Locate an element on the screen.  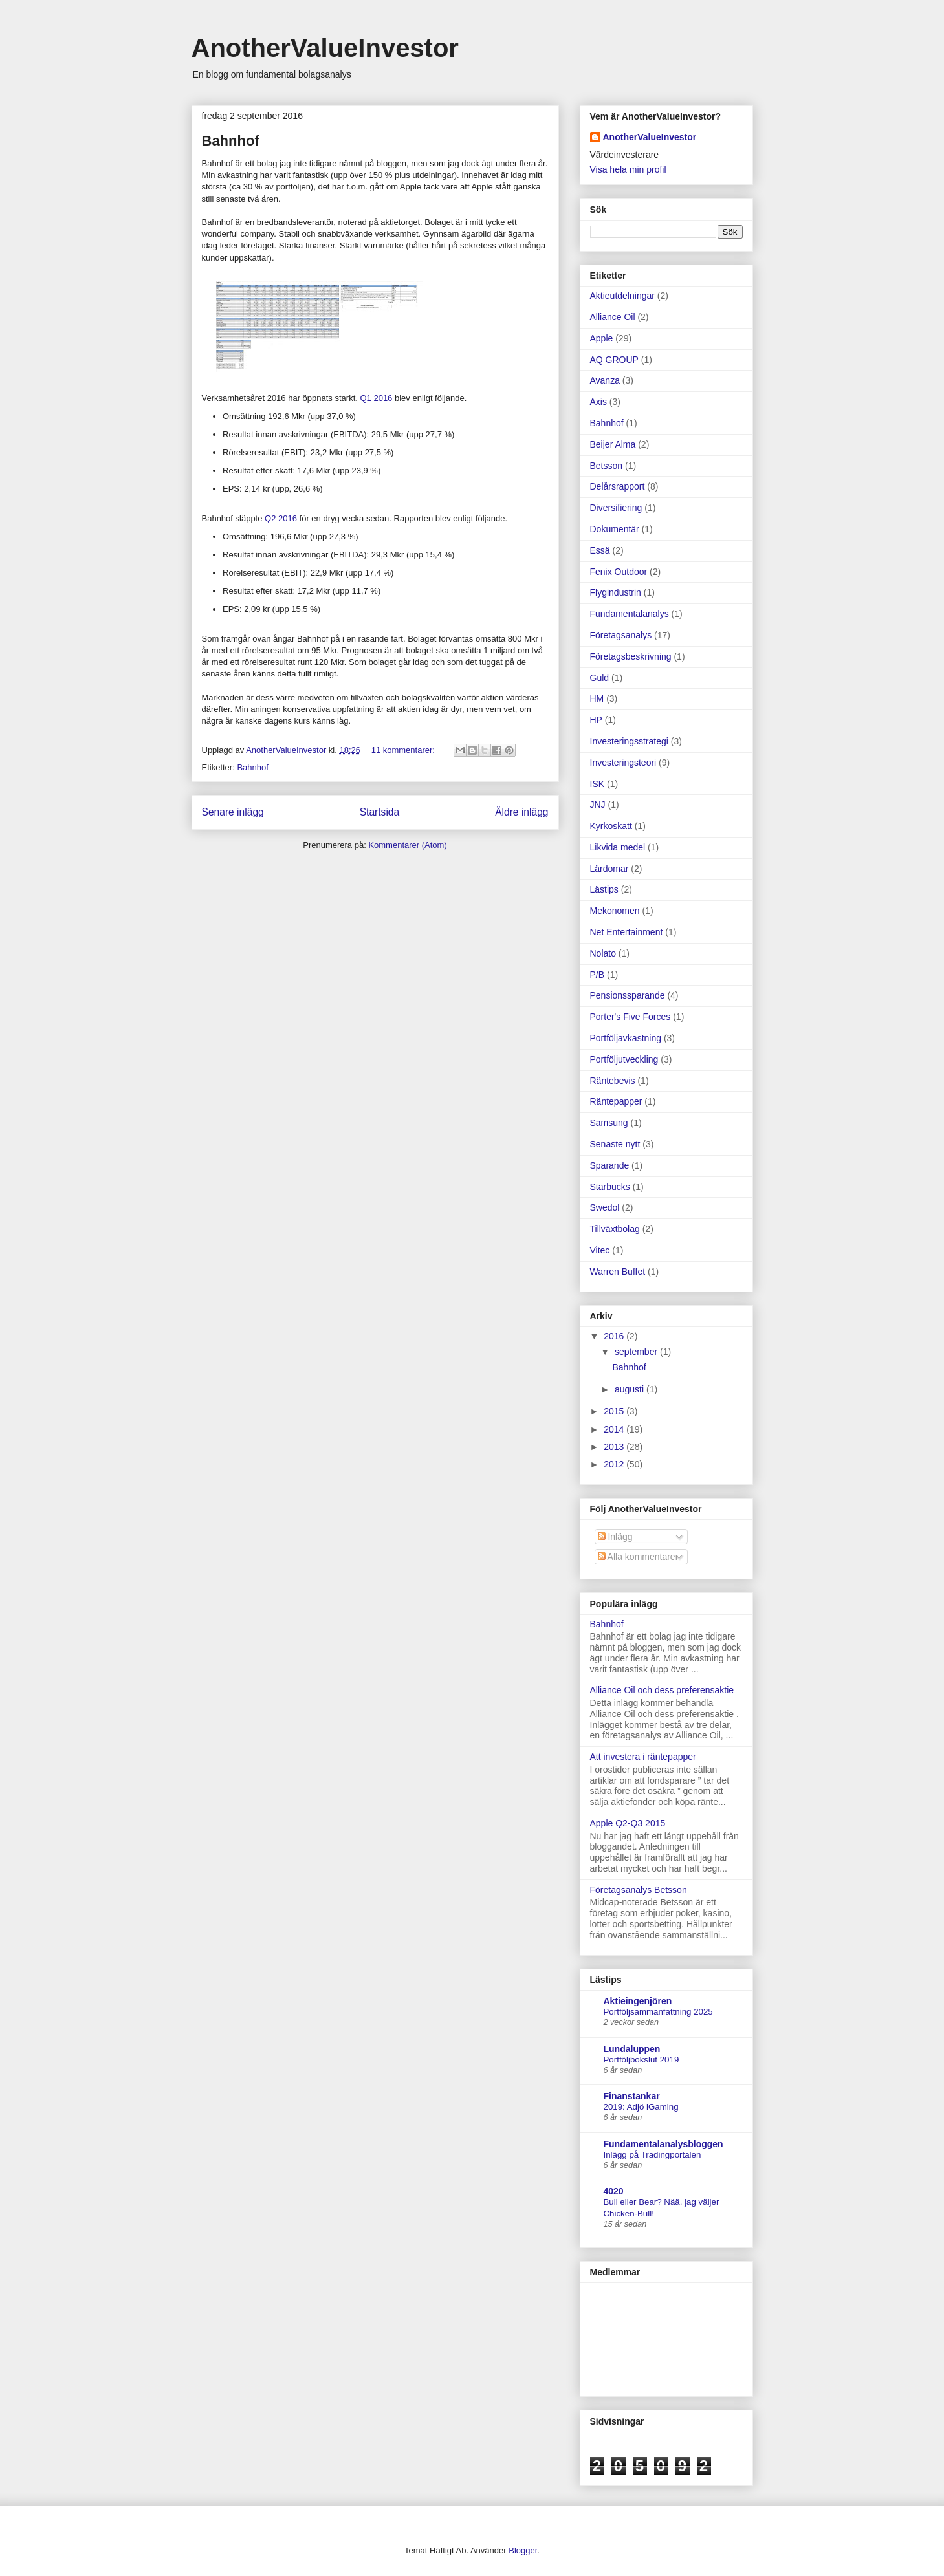
Lundaluppen is located at coordinates (632, 2049).